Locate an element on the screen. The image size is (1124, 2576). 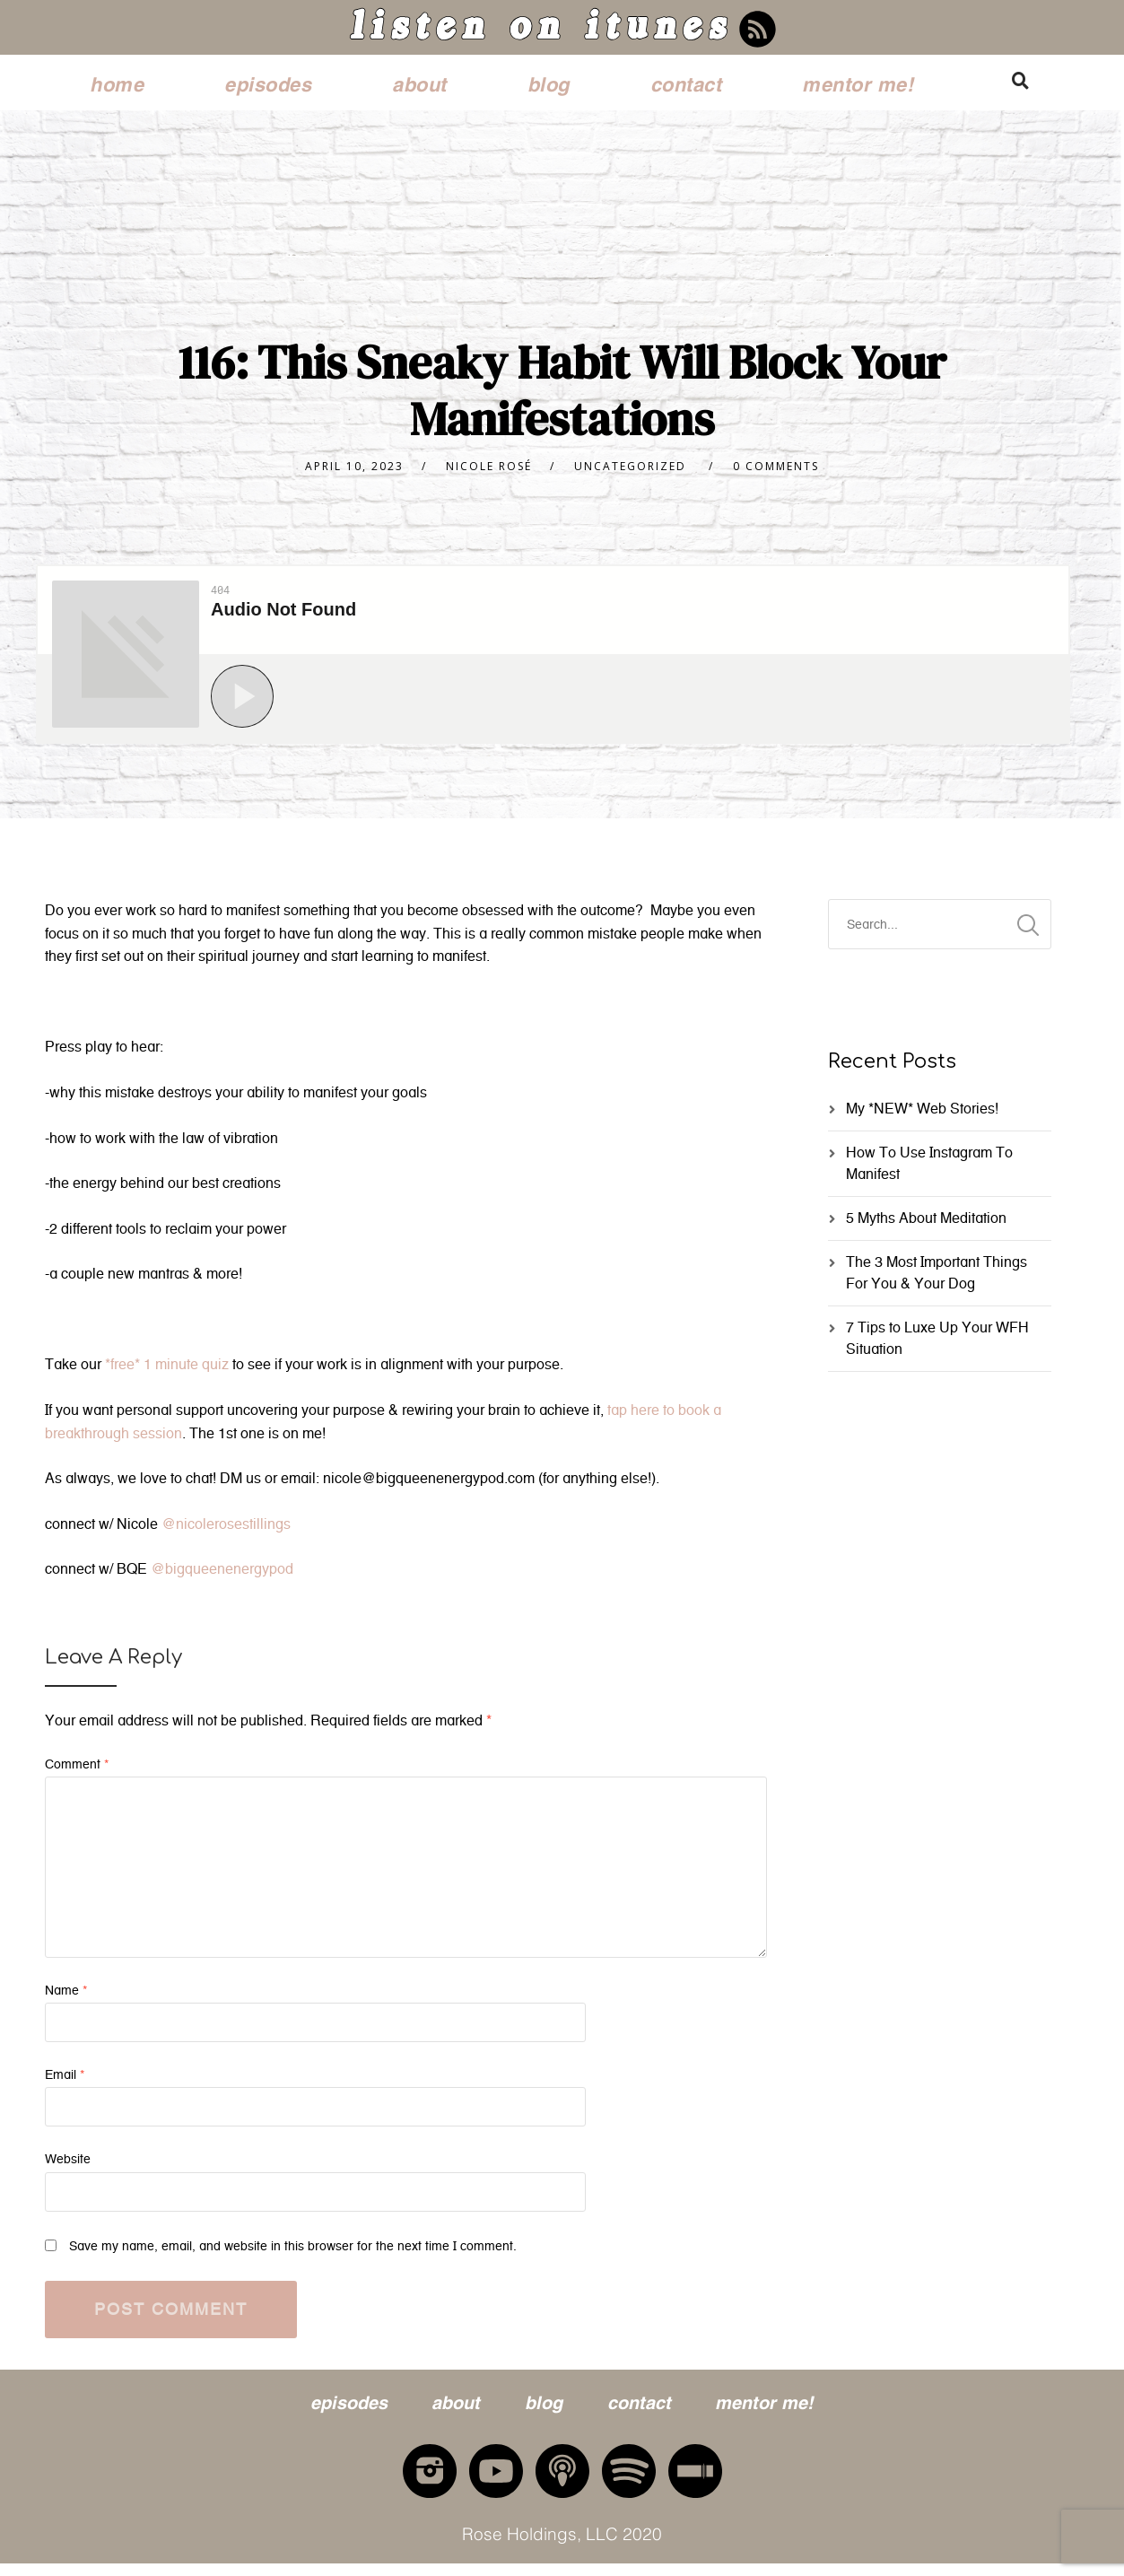
@bigqueenenergypod is located at coordinates (222, 1576).